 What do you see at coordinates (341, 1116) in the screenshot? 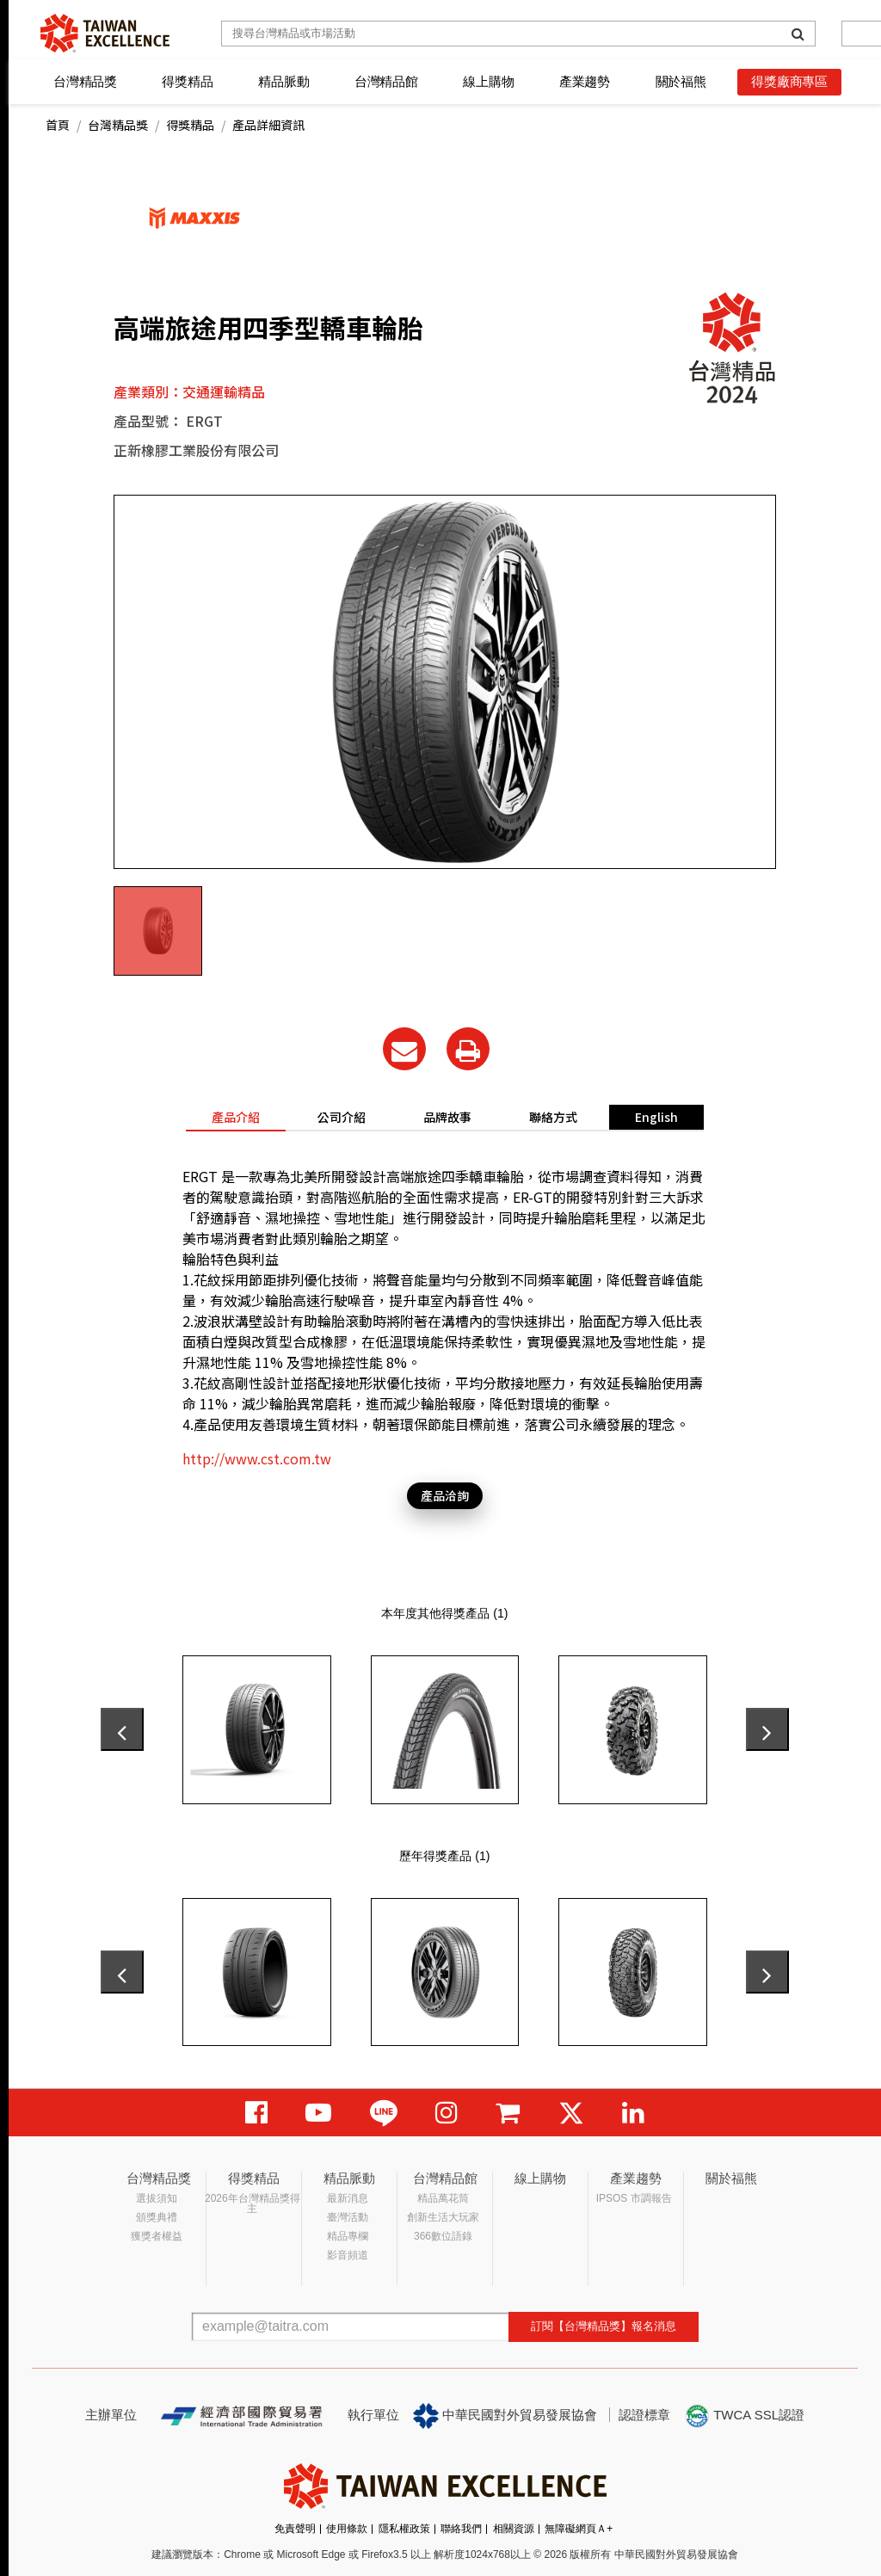
I see `公司介紹 [tab]` at bounding box center [341, 1116].